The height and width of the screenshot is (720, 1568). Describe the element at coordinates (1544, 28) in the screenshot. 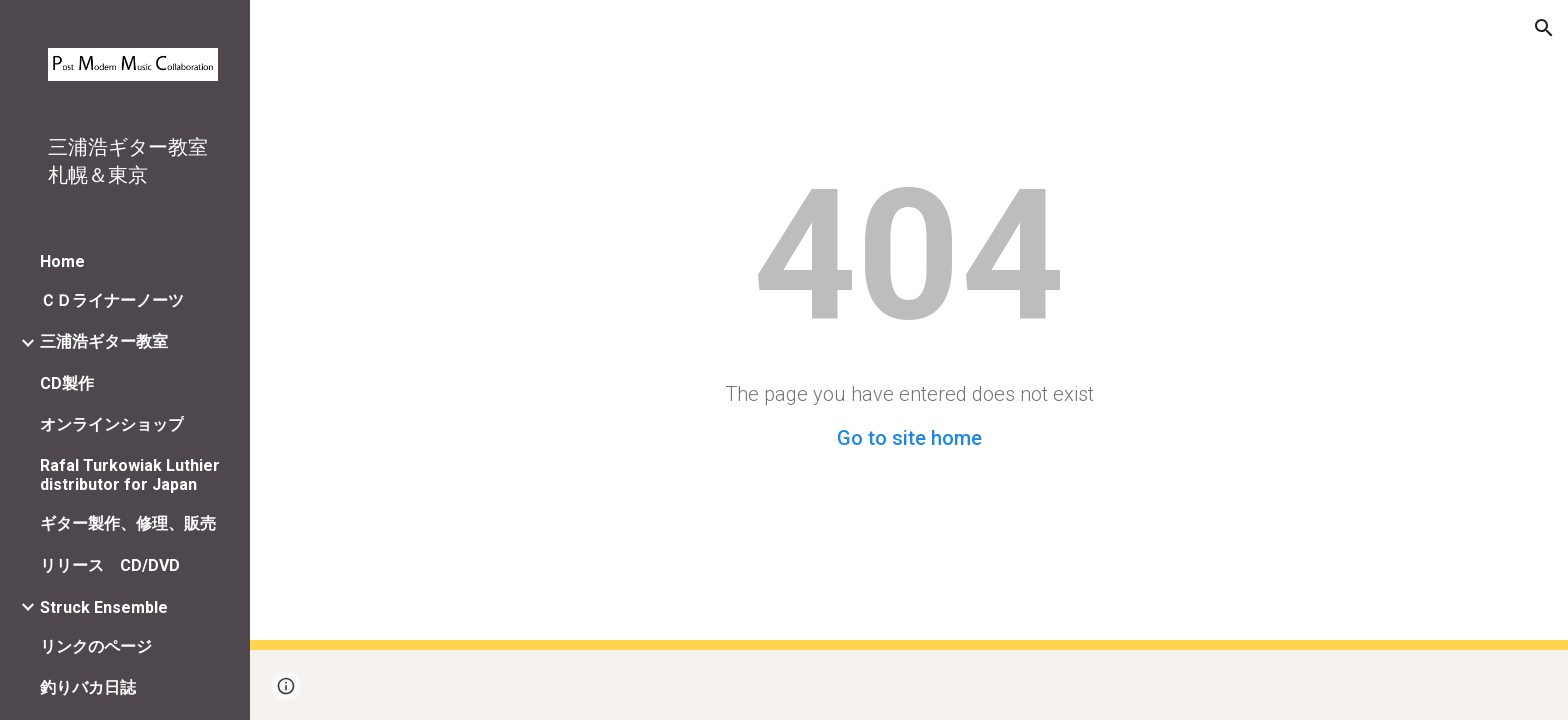

I see `[button]` at that location.